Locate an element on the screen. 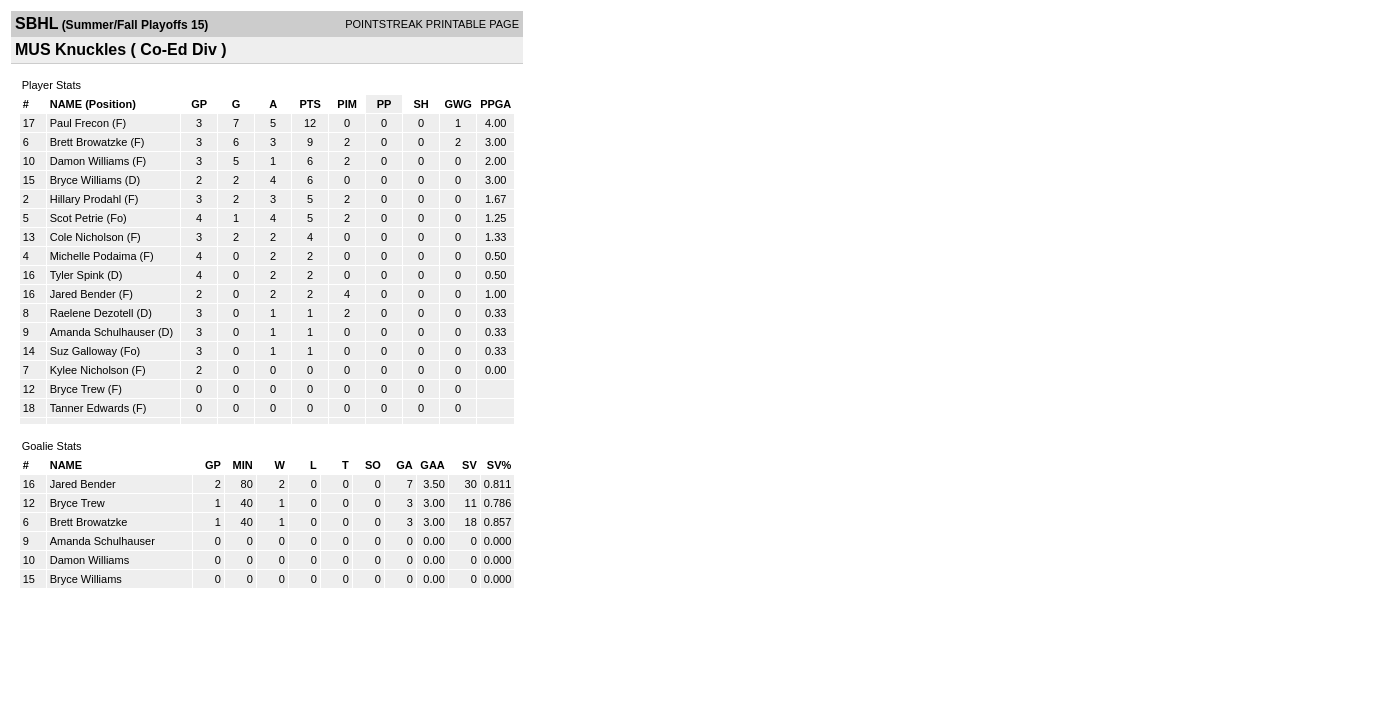 The width and height of the screenshot is (1392, 720). Tanner Edwards is located at coordinates (90, 408).